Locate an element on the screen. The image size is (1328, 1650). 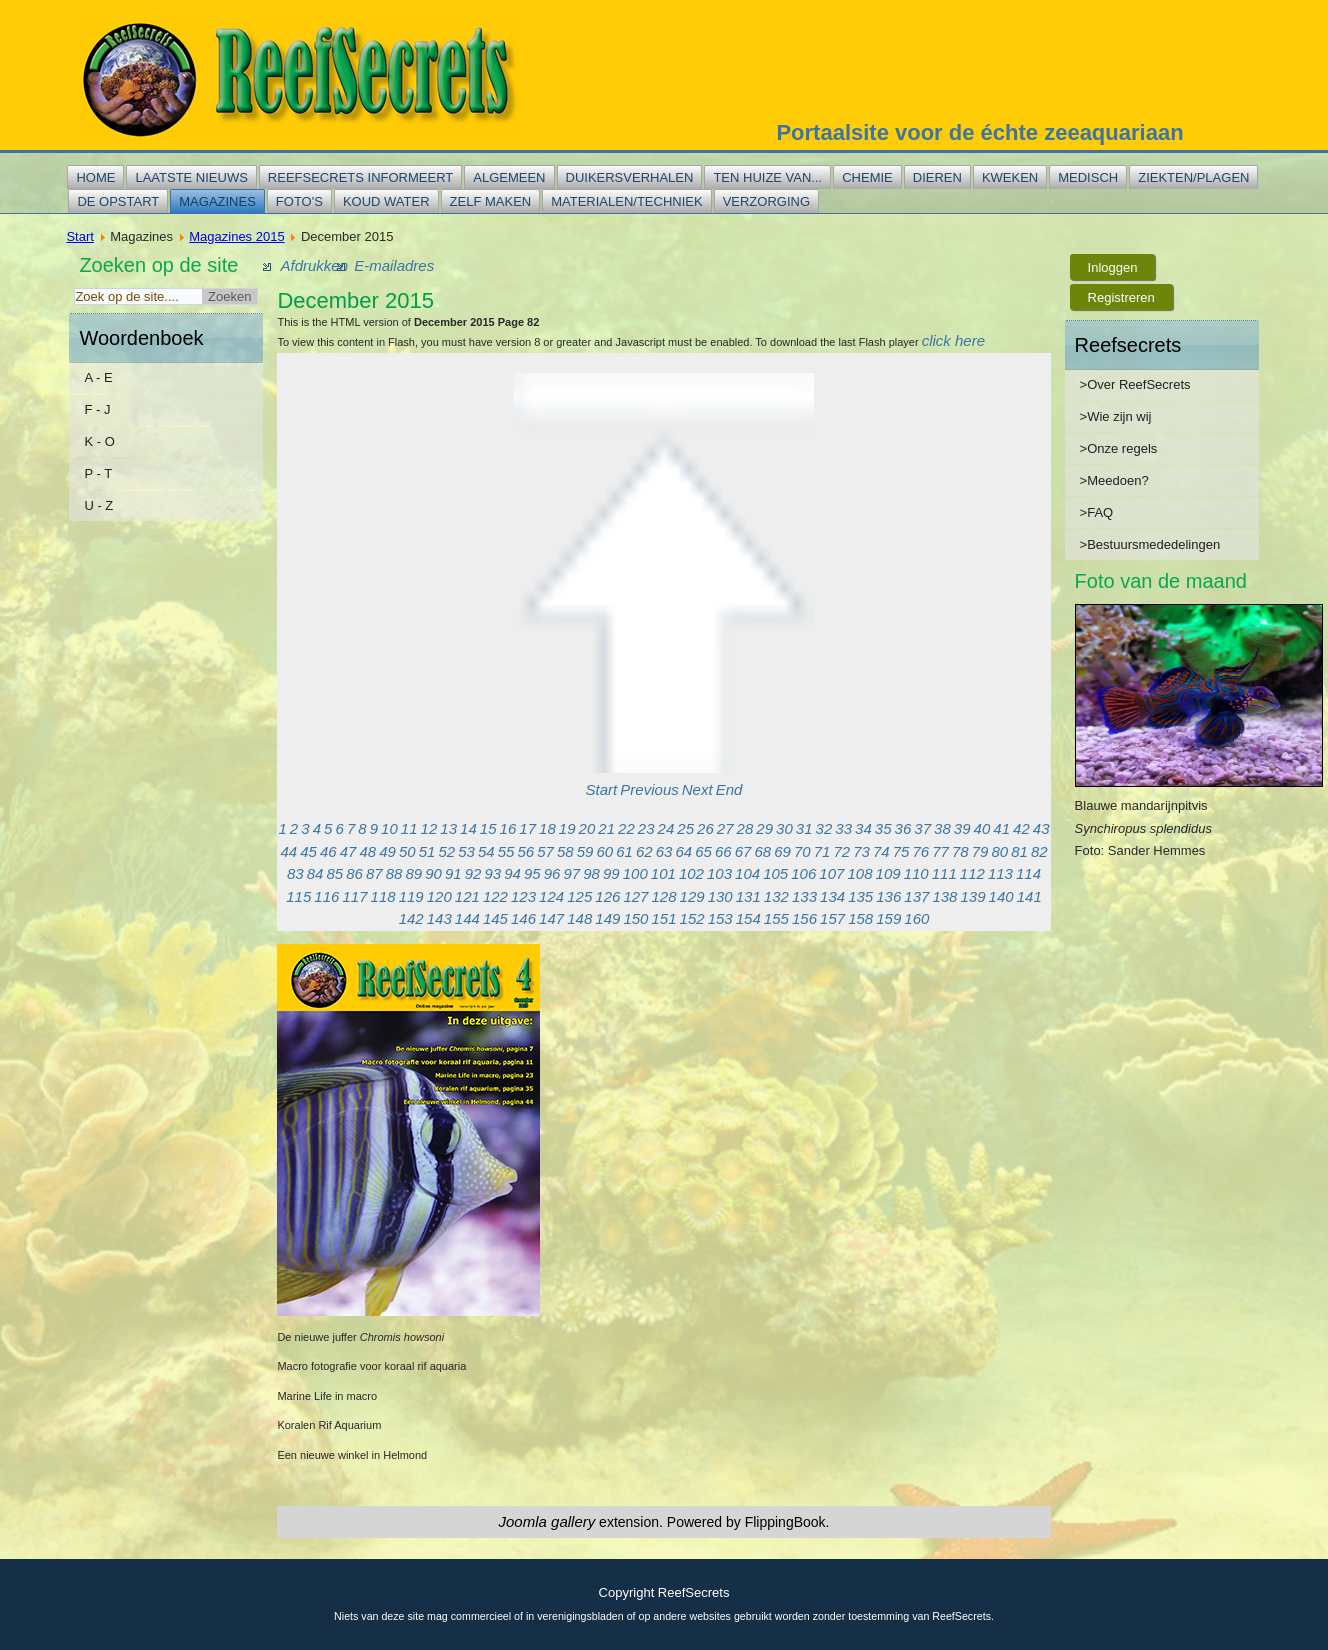
84 is located at coordinates (315, 873).